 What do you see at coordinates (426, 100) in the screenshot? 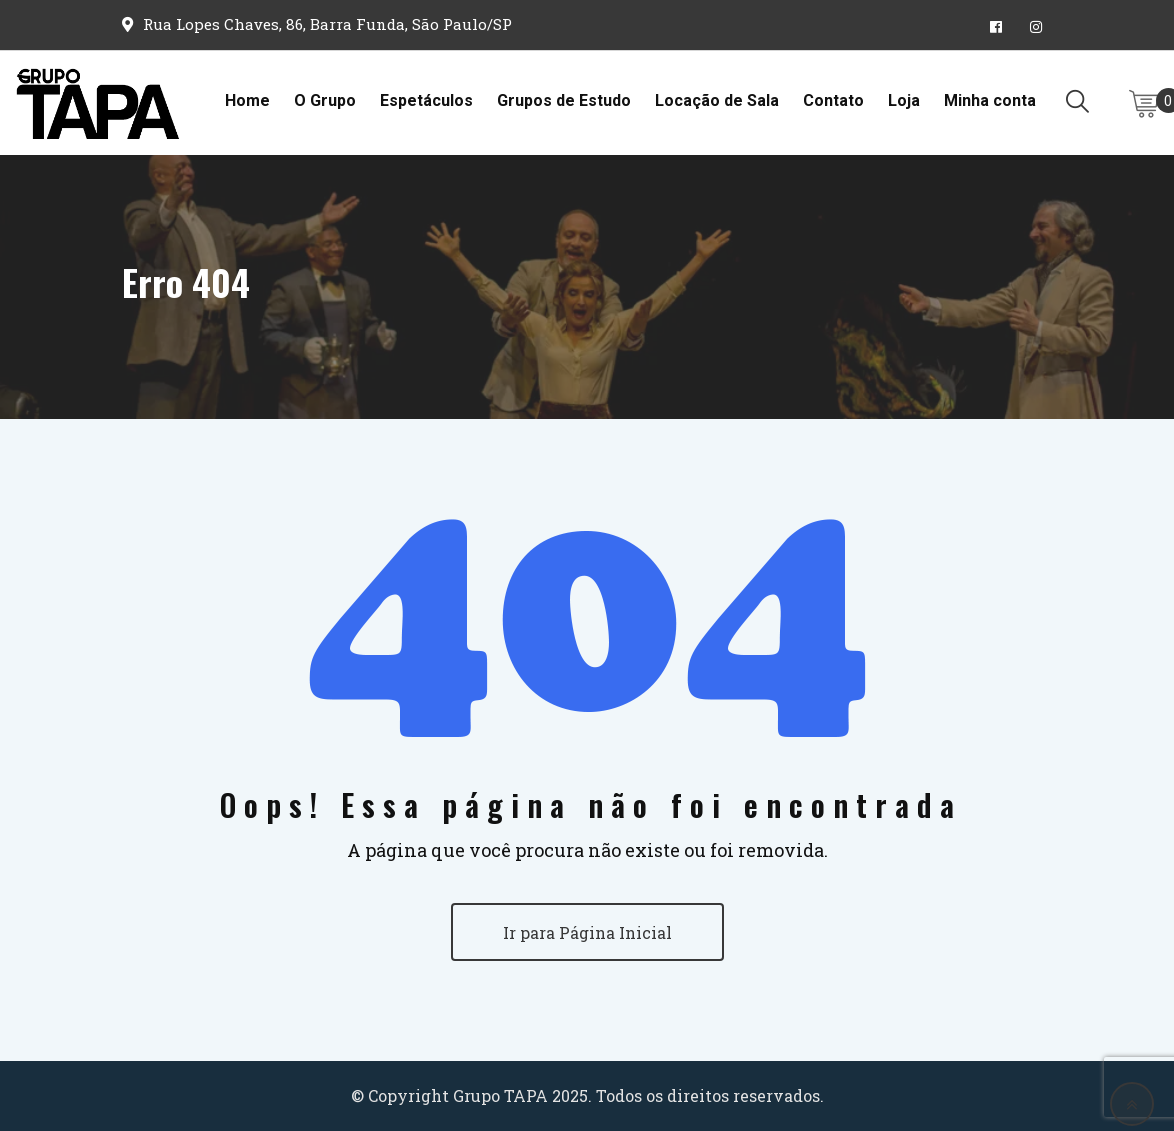
I see `Espetáculos` at bounding box center [426, 100].